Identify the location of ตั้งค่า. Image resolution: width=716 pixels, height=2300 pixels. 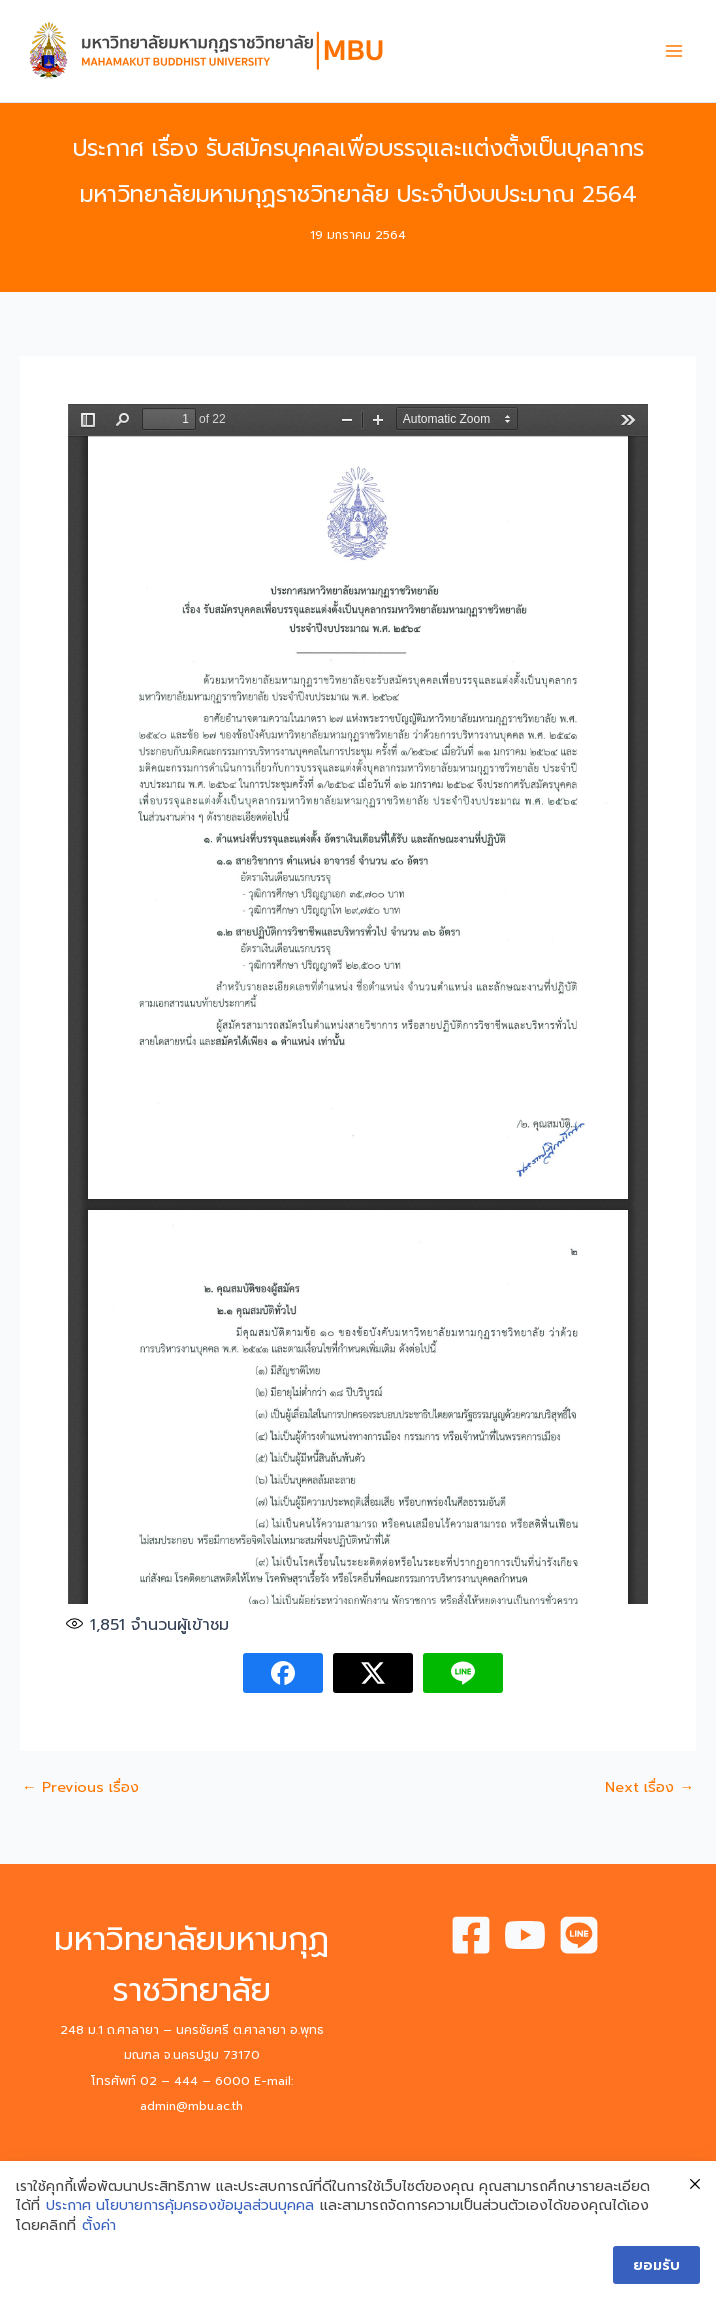
(99, 2226).